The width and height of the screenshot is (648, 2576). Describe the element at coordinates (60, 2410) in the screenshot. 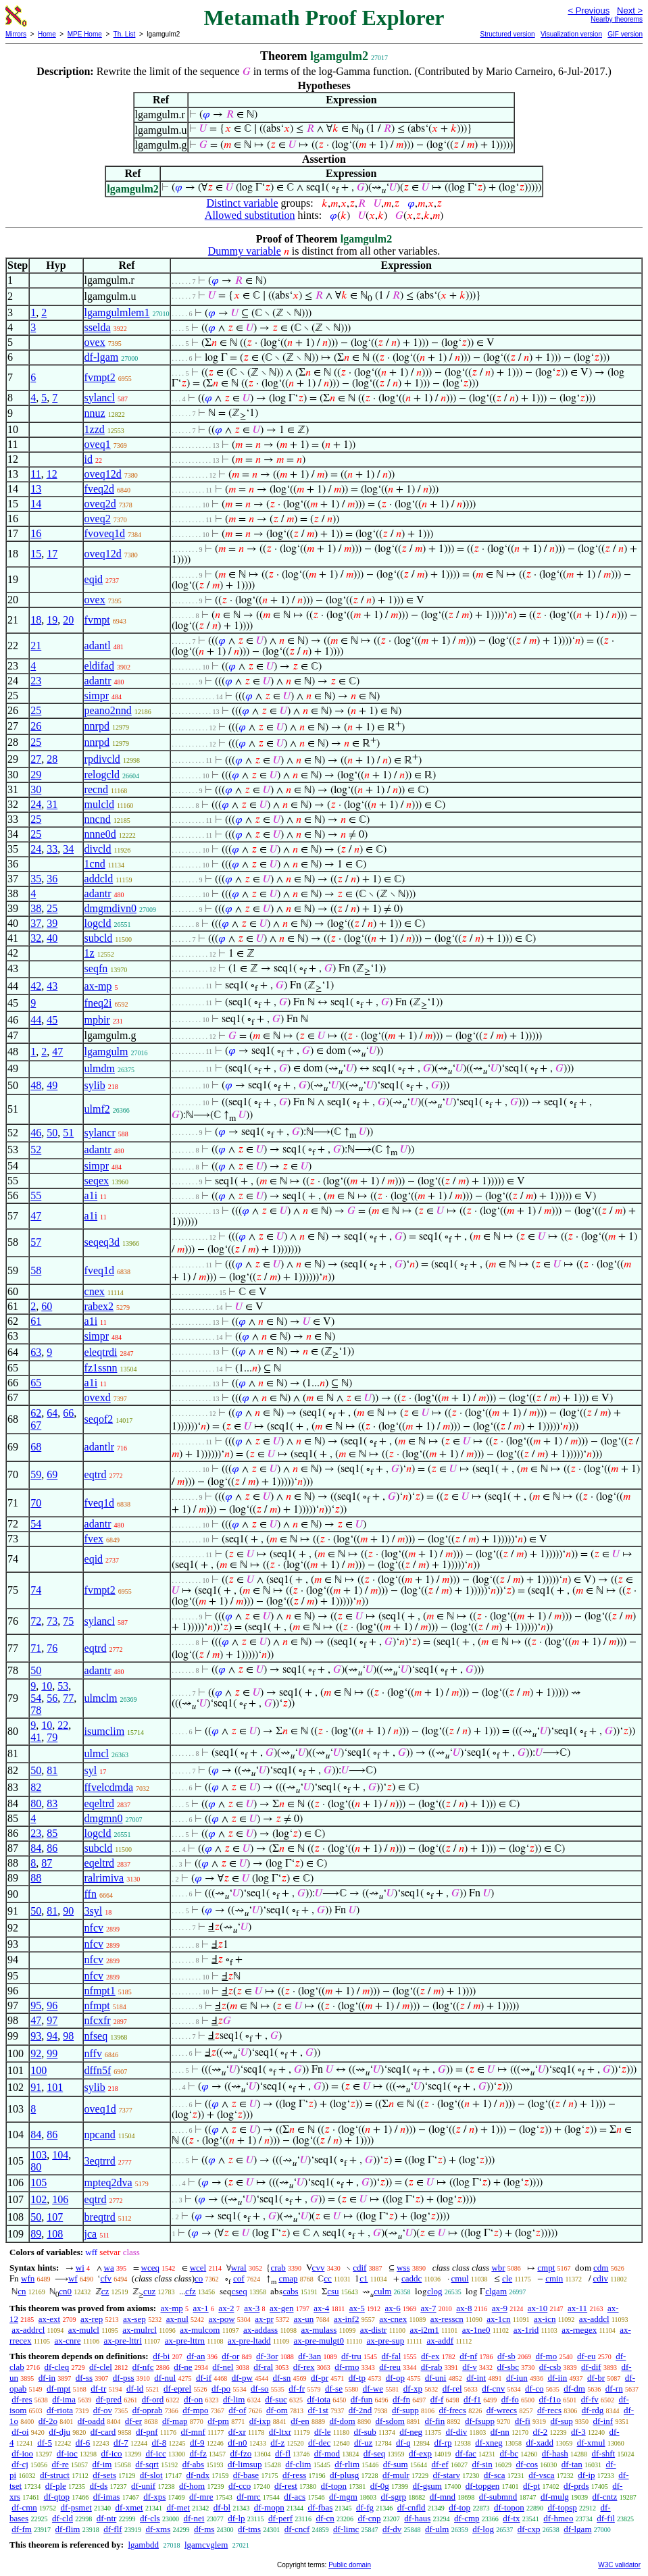

I see `df-riota` at that location.